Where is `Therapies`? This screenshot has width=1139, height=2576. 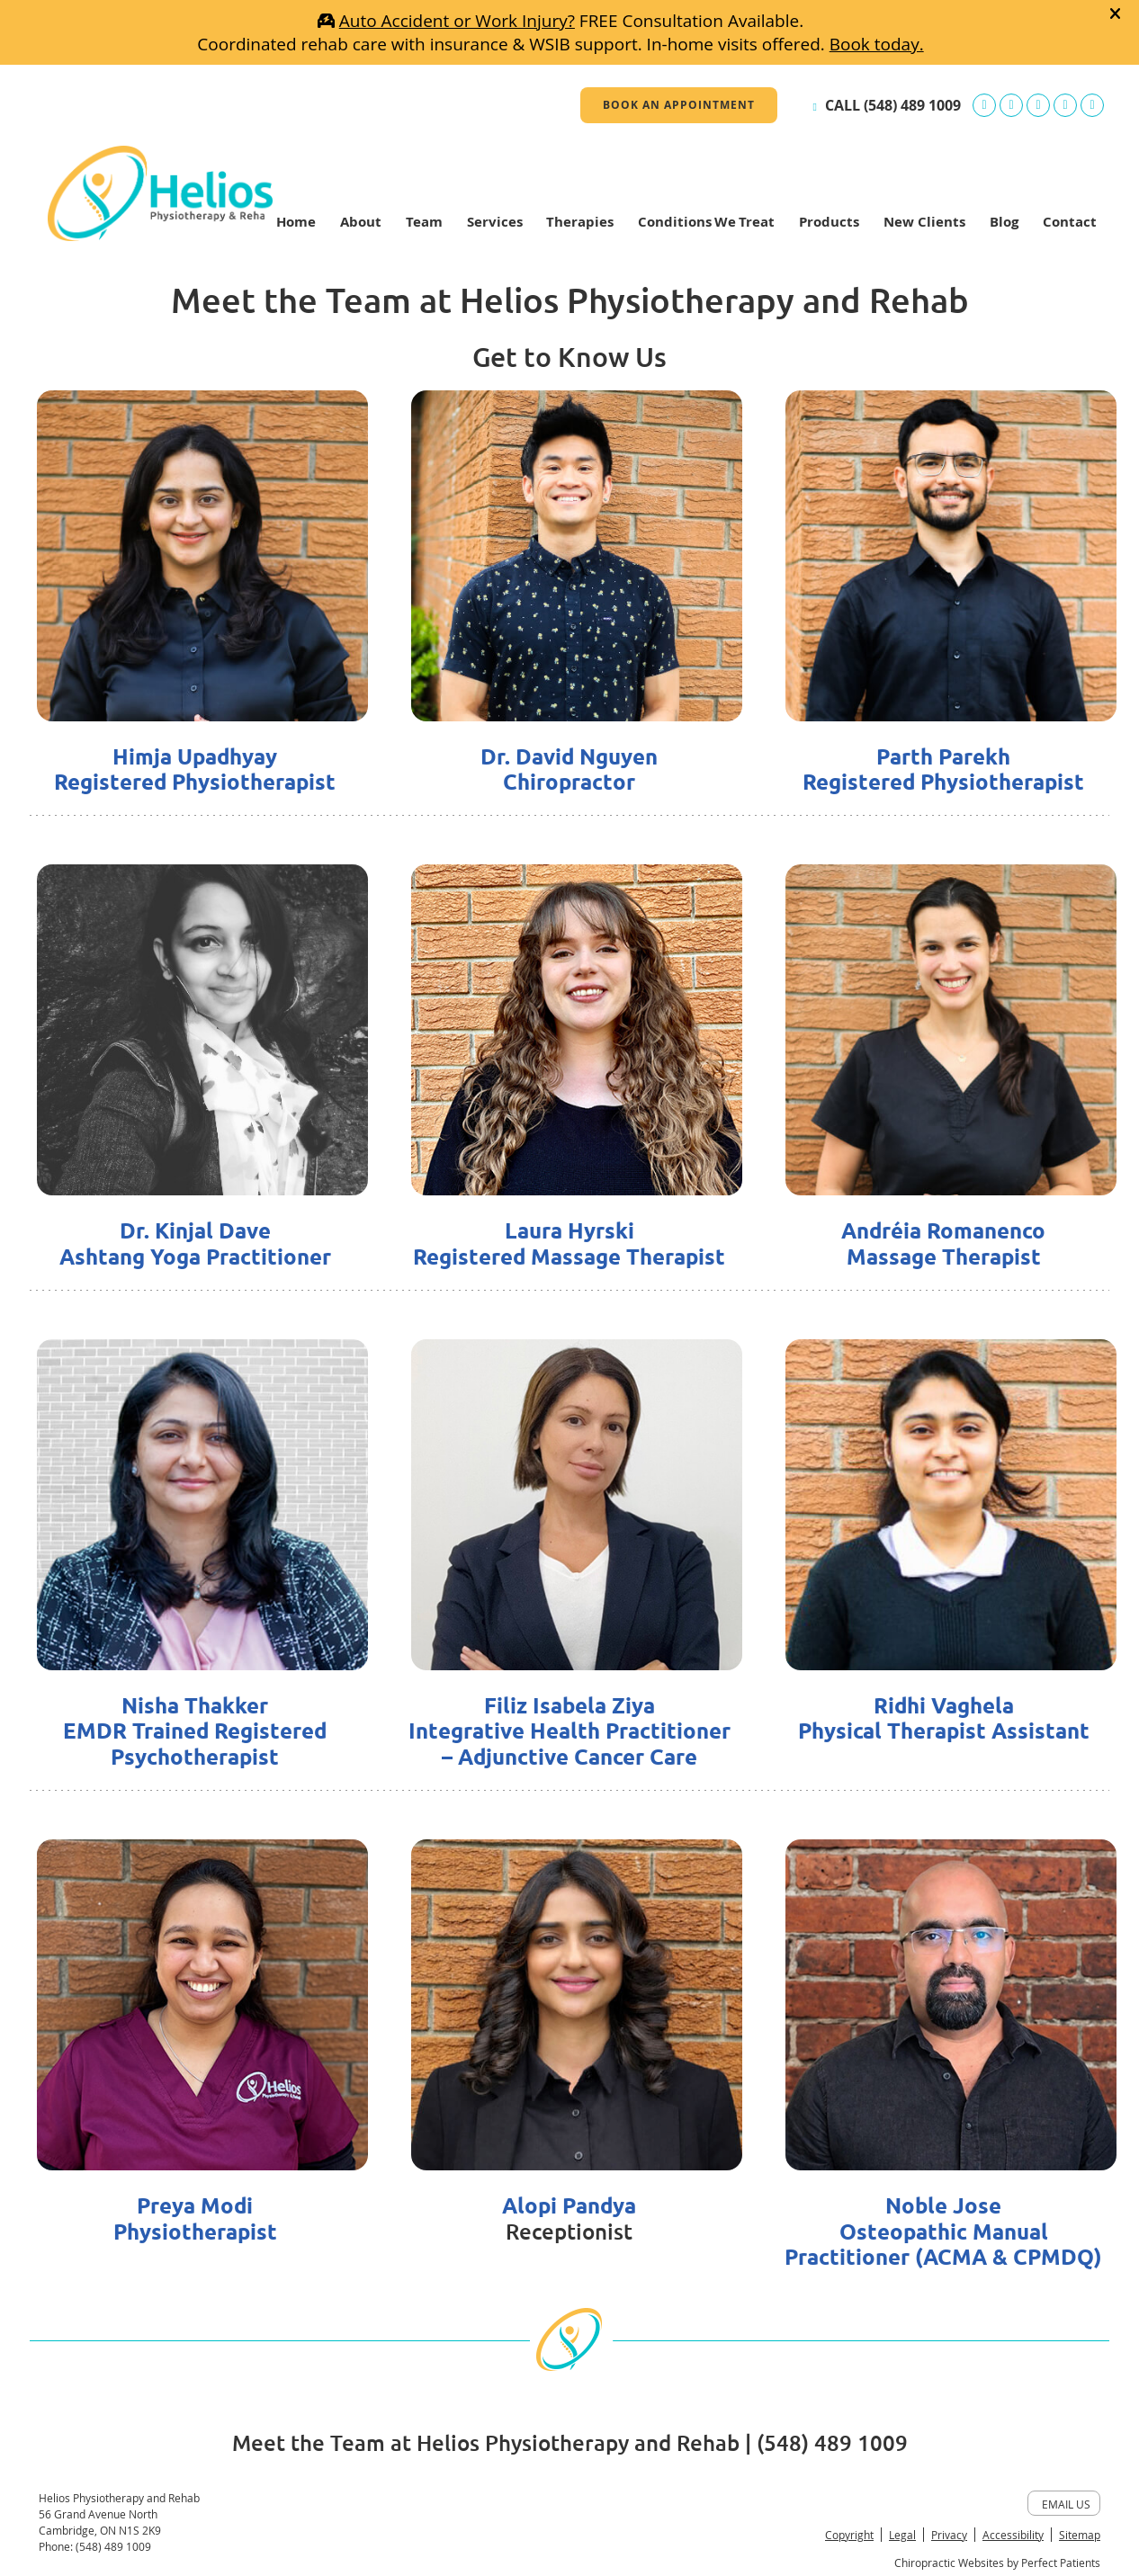
Therapies is located at coordinates (580, 221).